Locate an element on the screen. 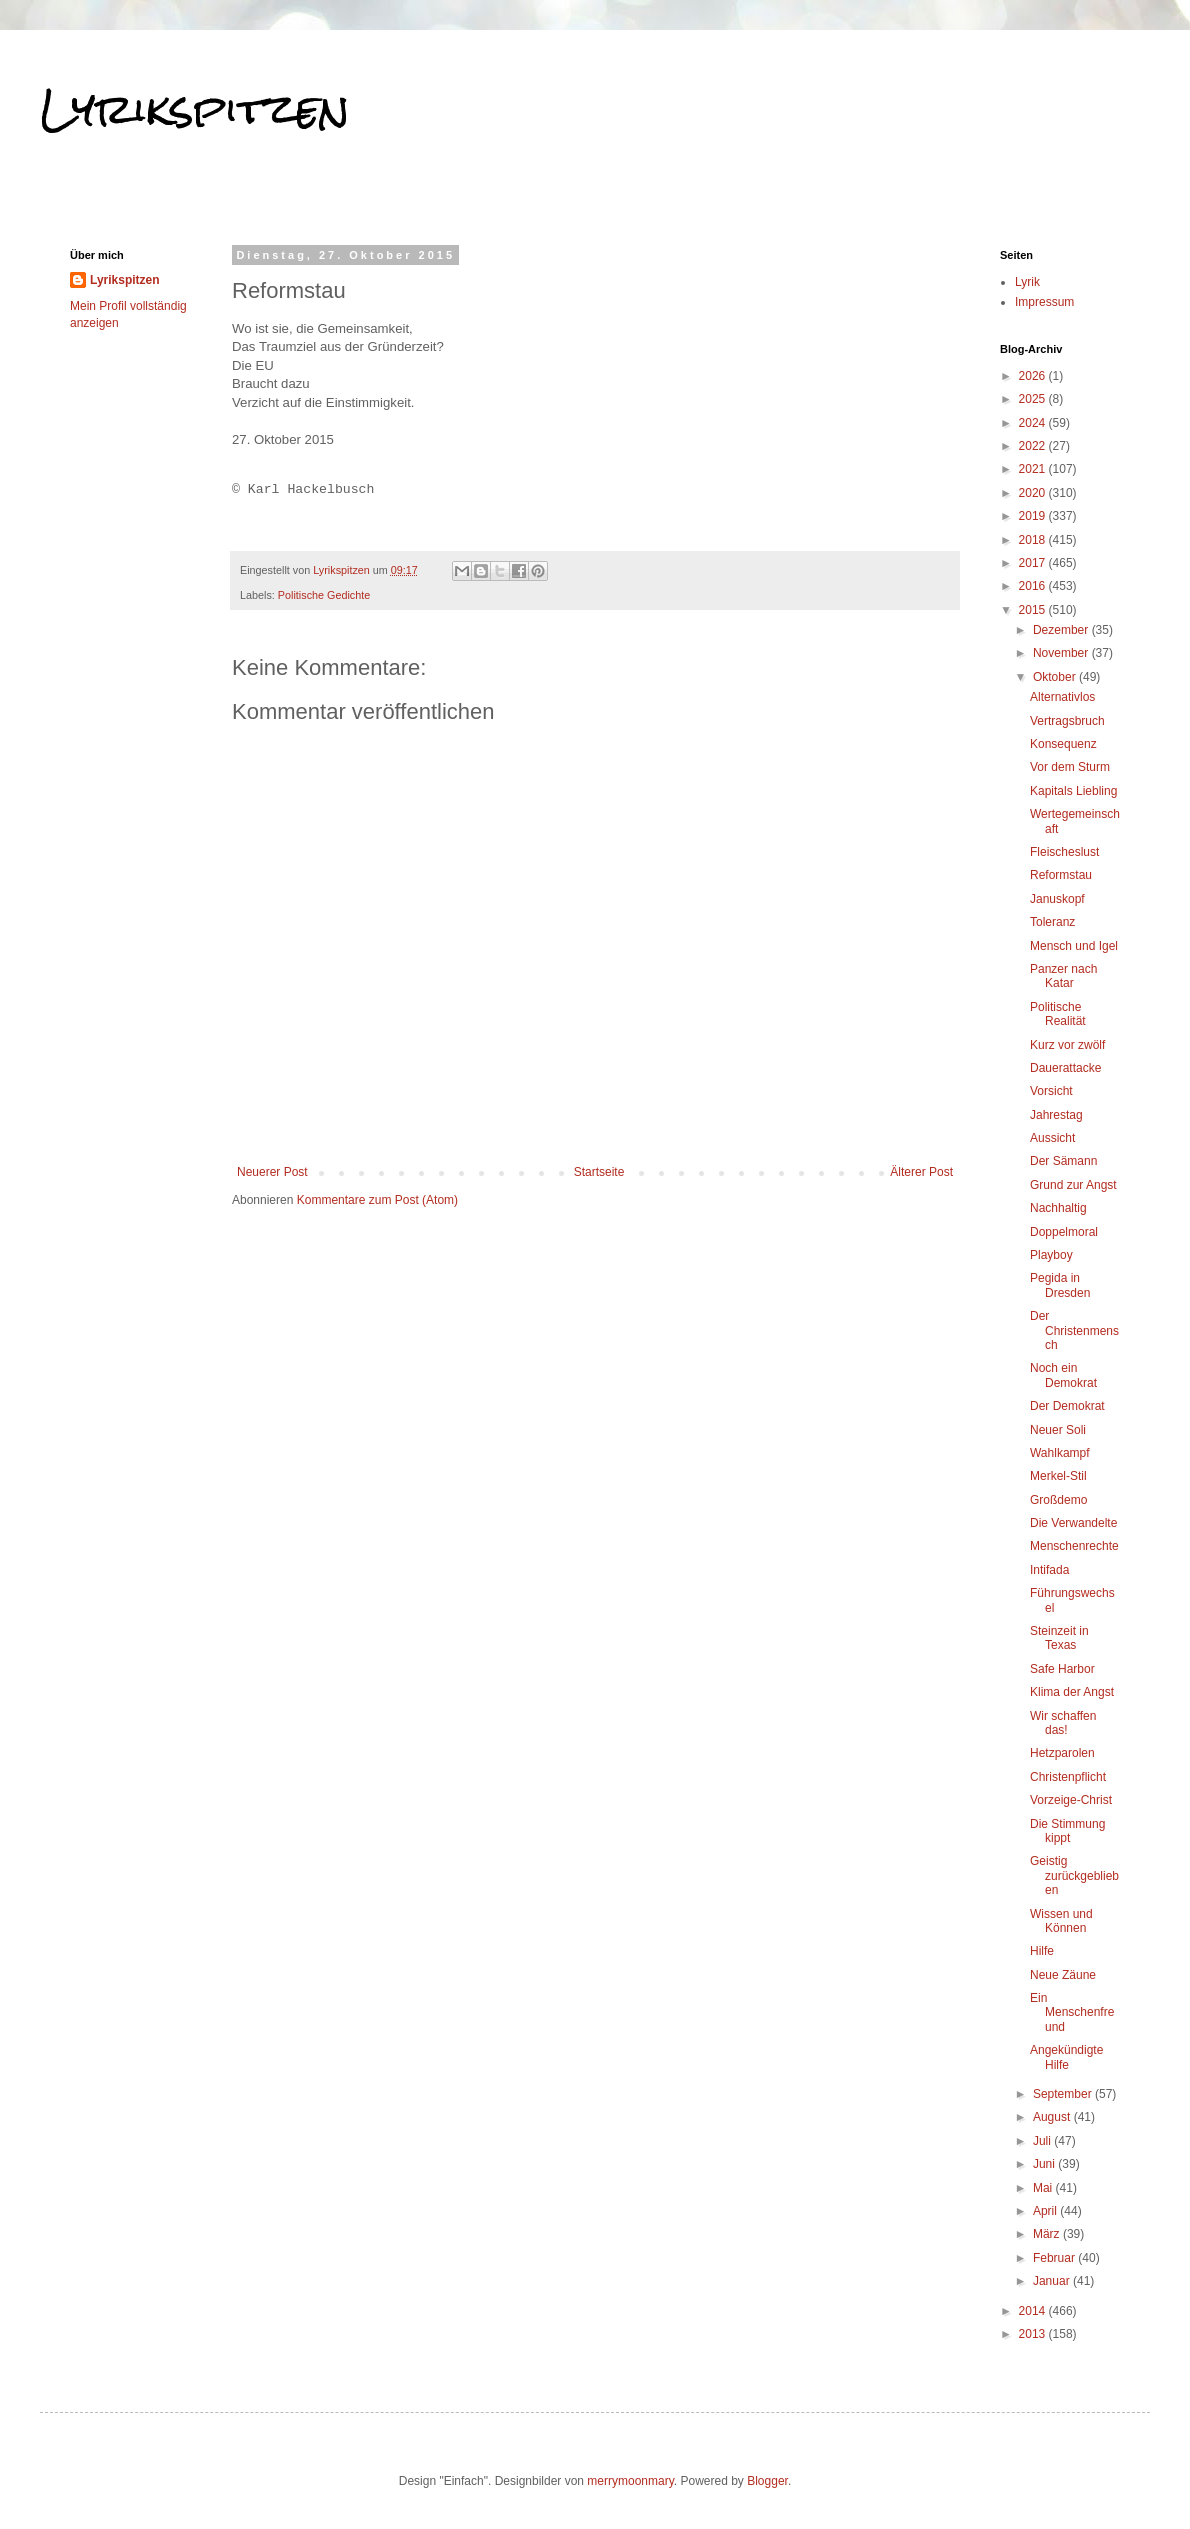 This screenshot has width=1190, height=2529. Oktober is located at coordinates (1056, 677).